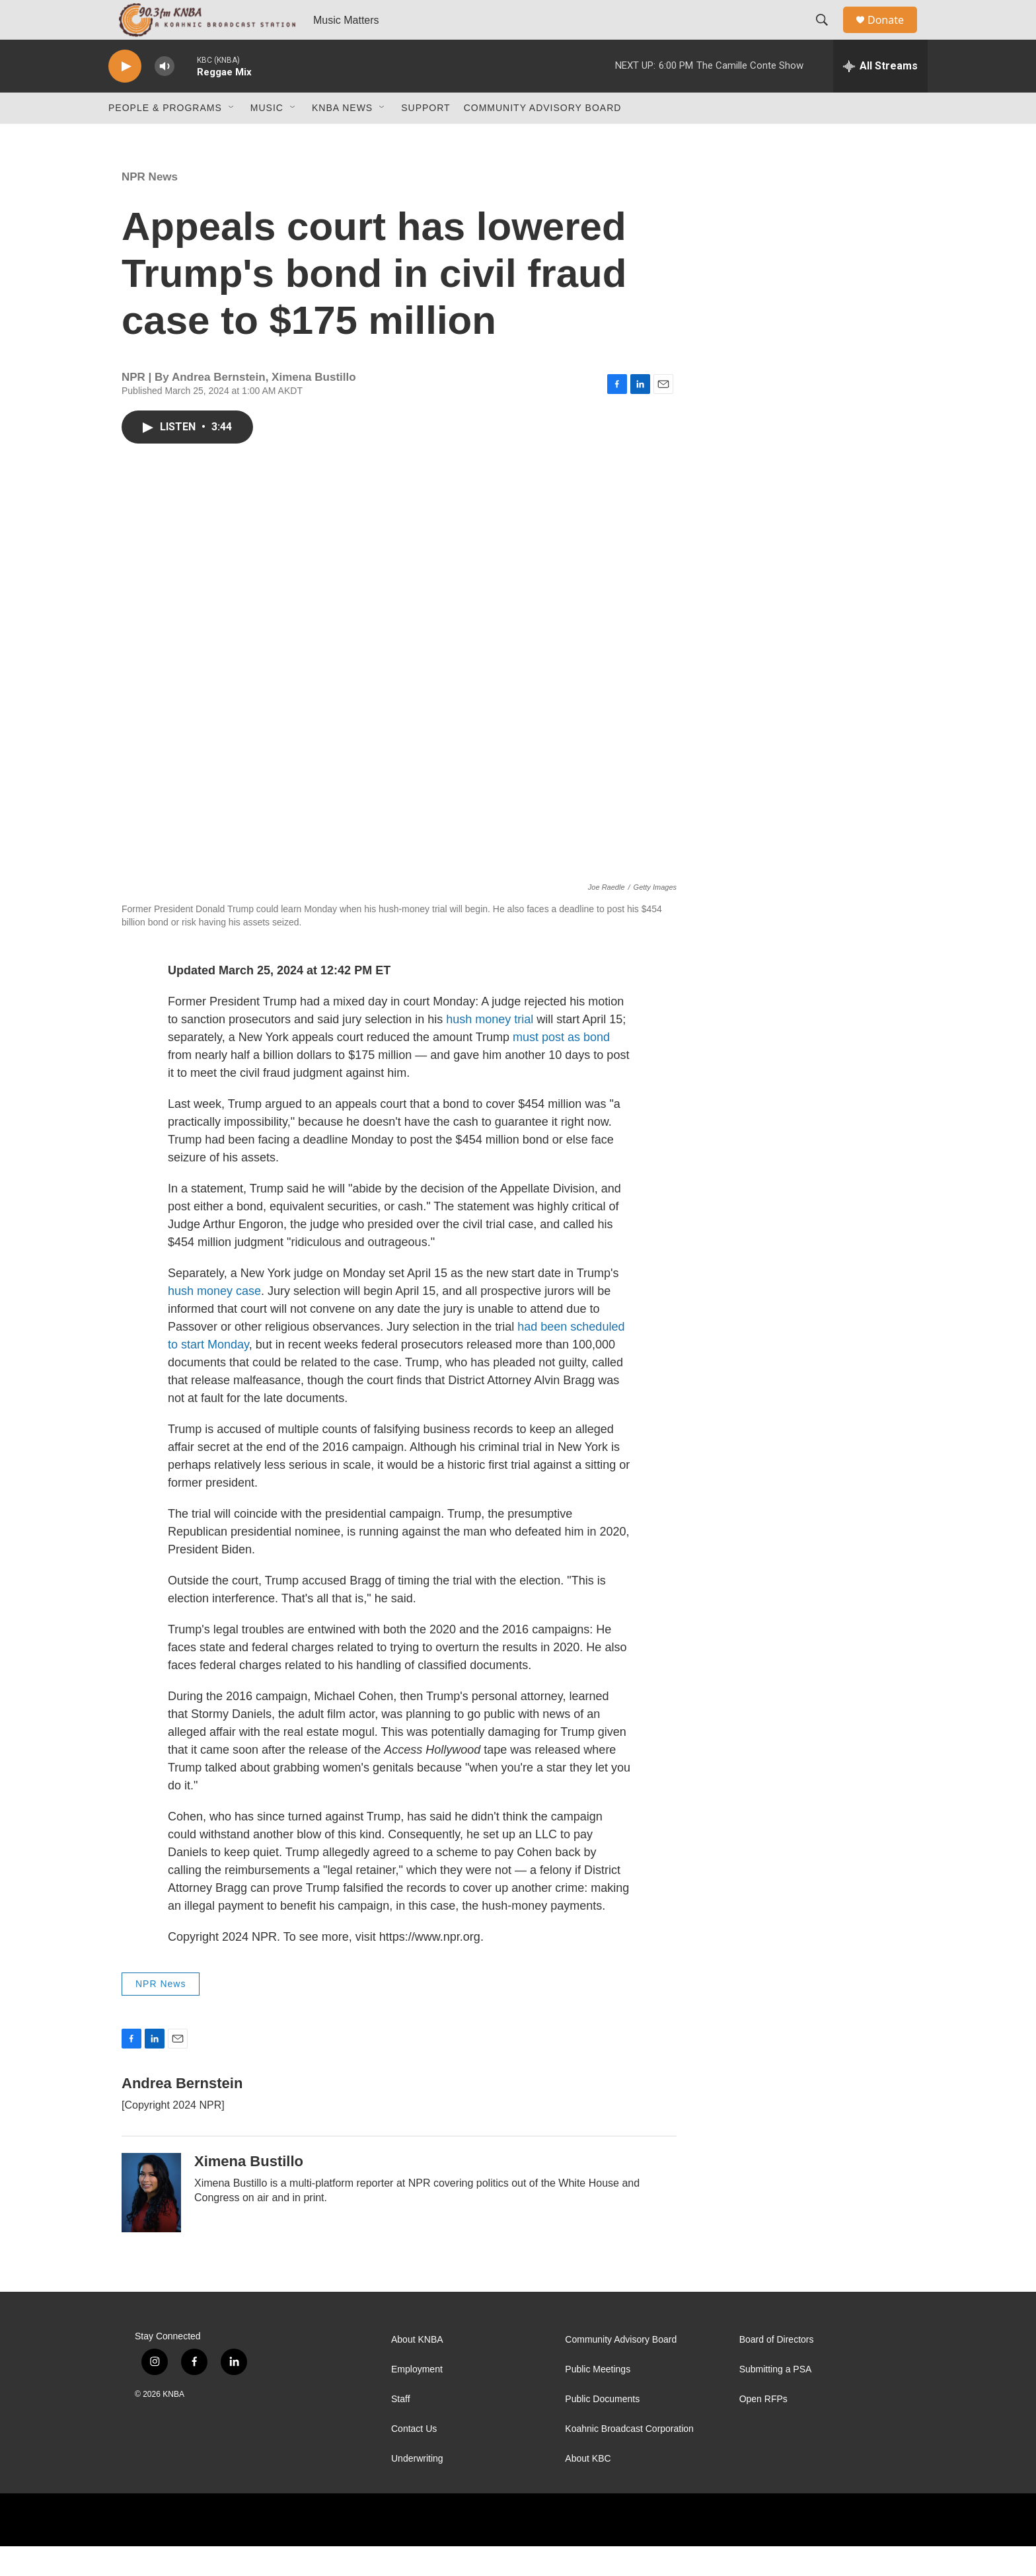 This screenshot has height=2576, width=1036. I want to click on Staff, so click(400, 2429).